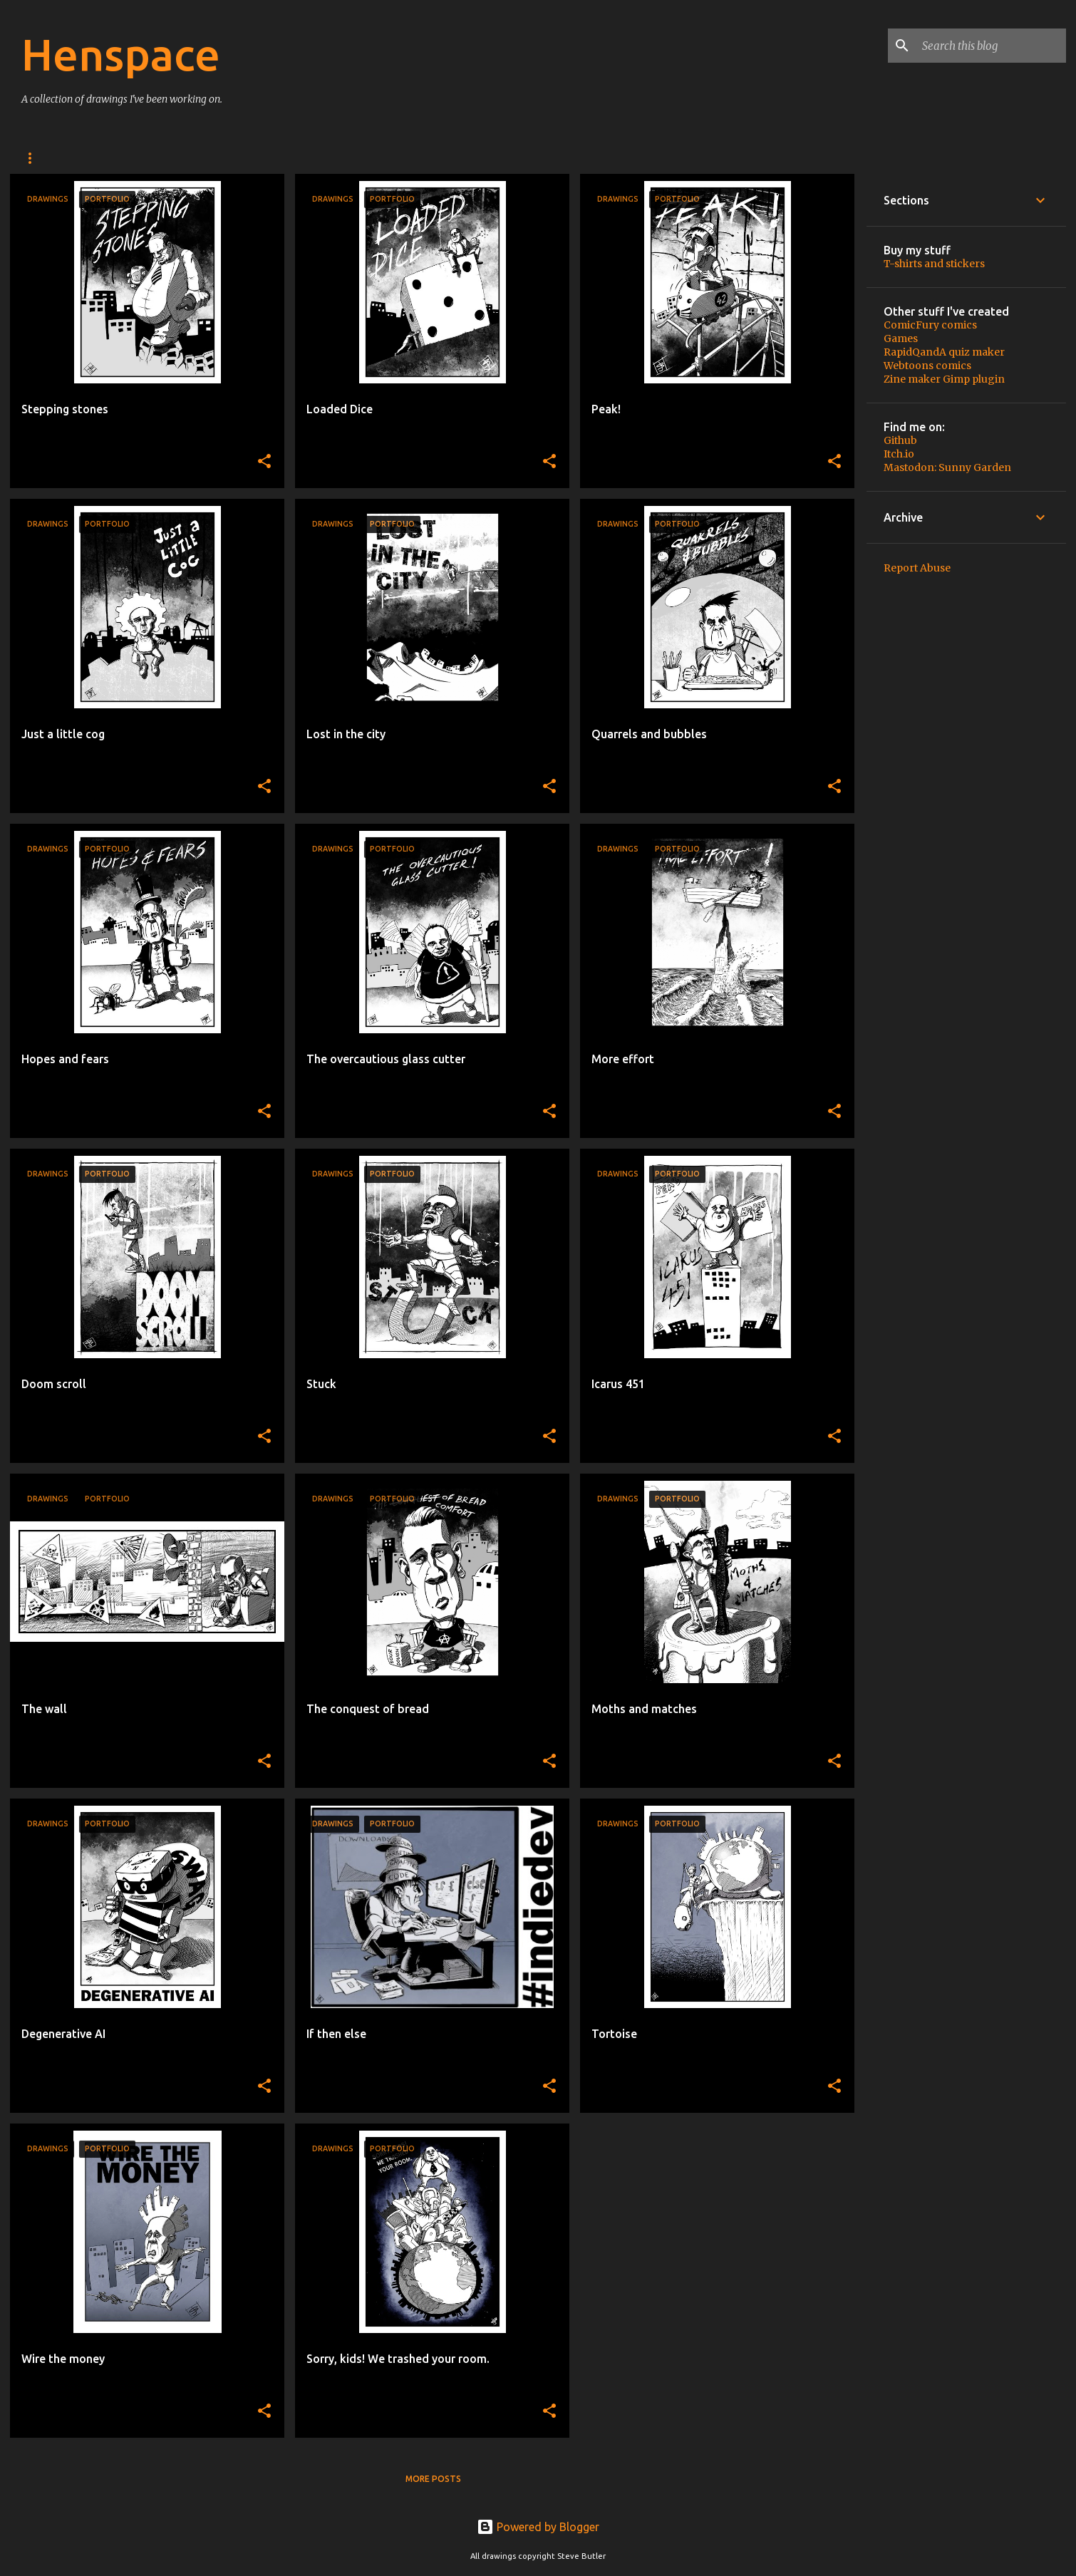  What do you see at coordinates (944, 379) in the screenshot?
I see `Zine maker Gimp plugin` at bounding box center [944, 379].